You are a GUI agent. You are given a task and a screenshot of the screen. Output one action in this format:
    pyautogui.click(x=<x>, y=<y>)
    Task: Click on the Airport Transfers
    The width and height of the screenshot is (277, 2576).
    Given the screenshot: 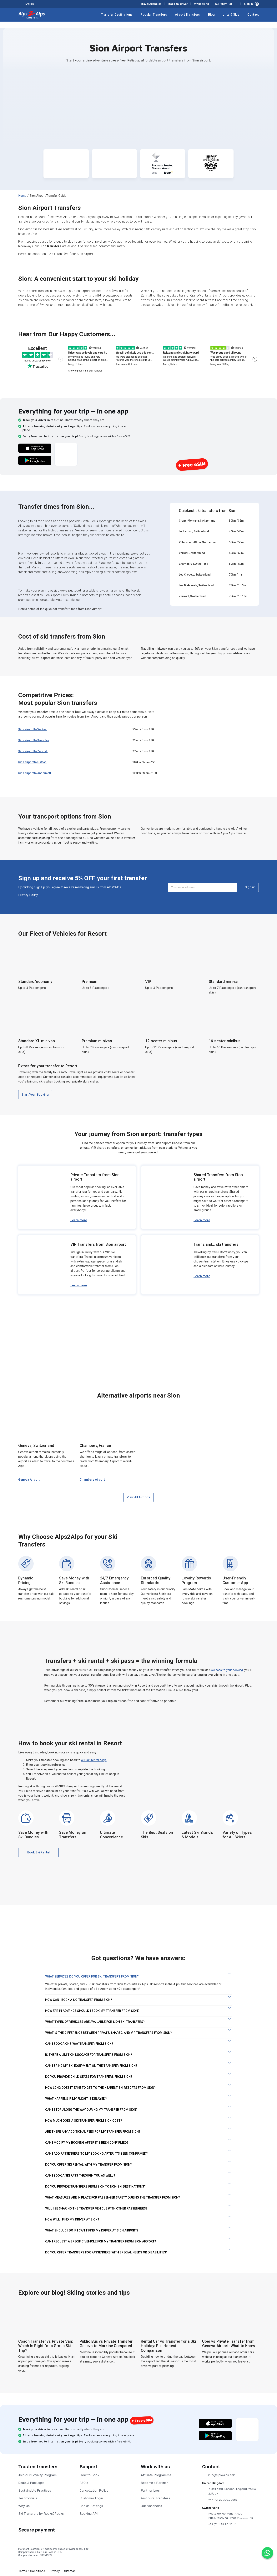 What is the action you would take?
    pyautogui.click(x=187, y=14)
    